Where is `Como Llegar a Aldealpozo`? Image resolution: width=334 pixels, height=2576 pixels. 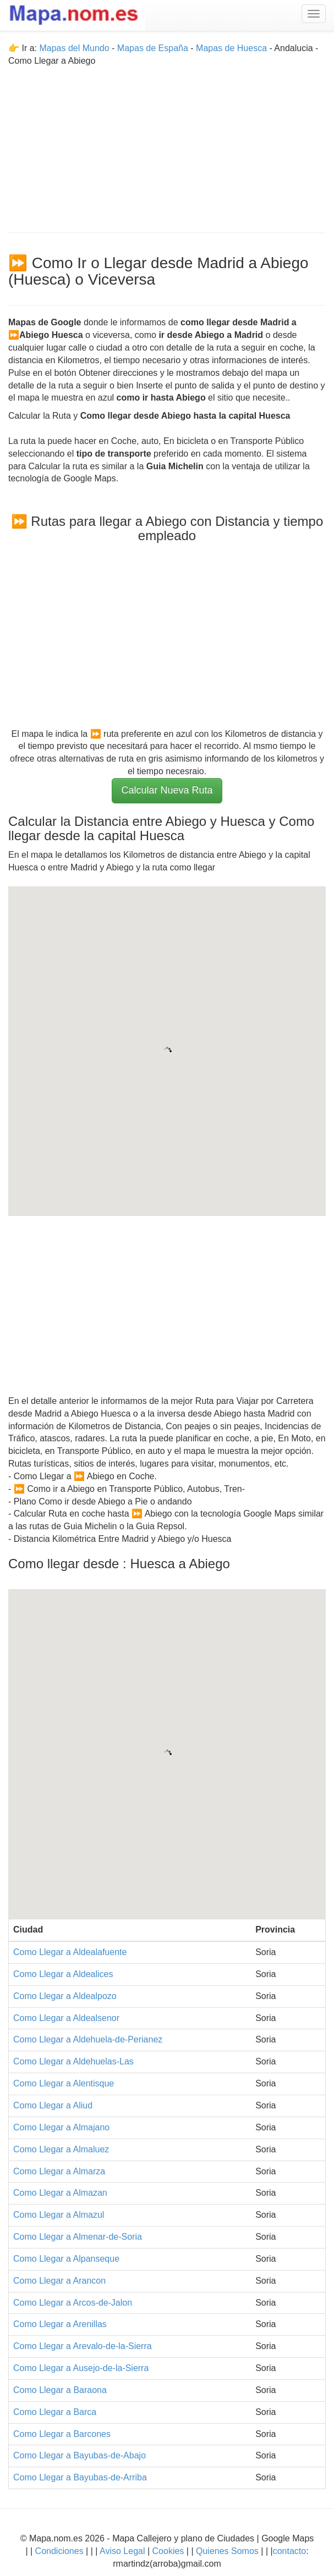 Como Llegar a Aldealpozo is located at coordinates (65, 1996).